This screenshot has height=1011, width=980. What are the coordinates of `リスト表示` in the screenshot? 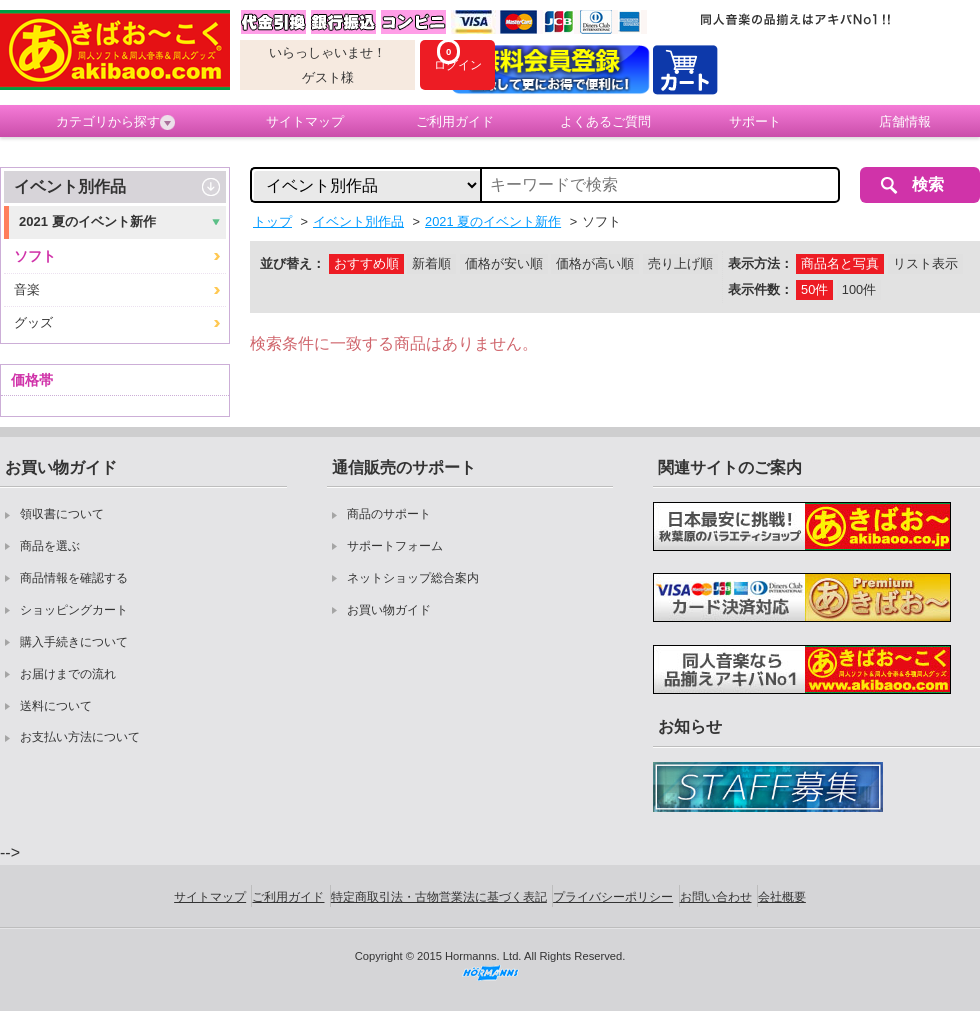 It's located at (925, 263).